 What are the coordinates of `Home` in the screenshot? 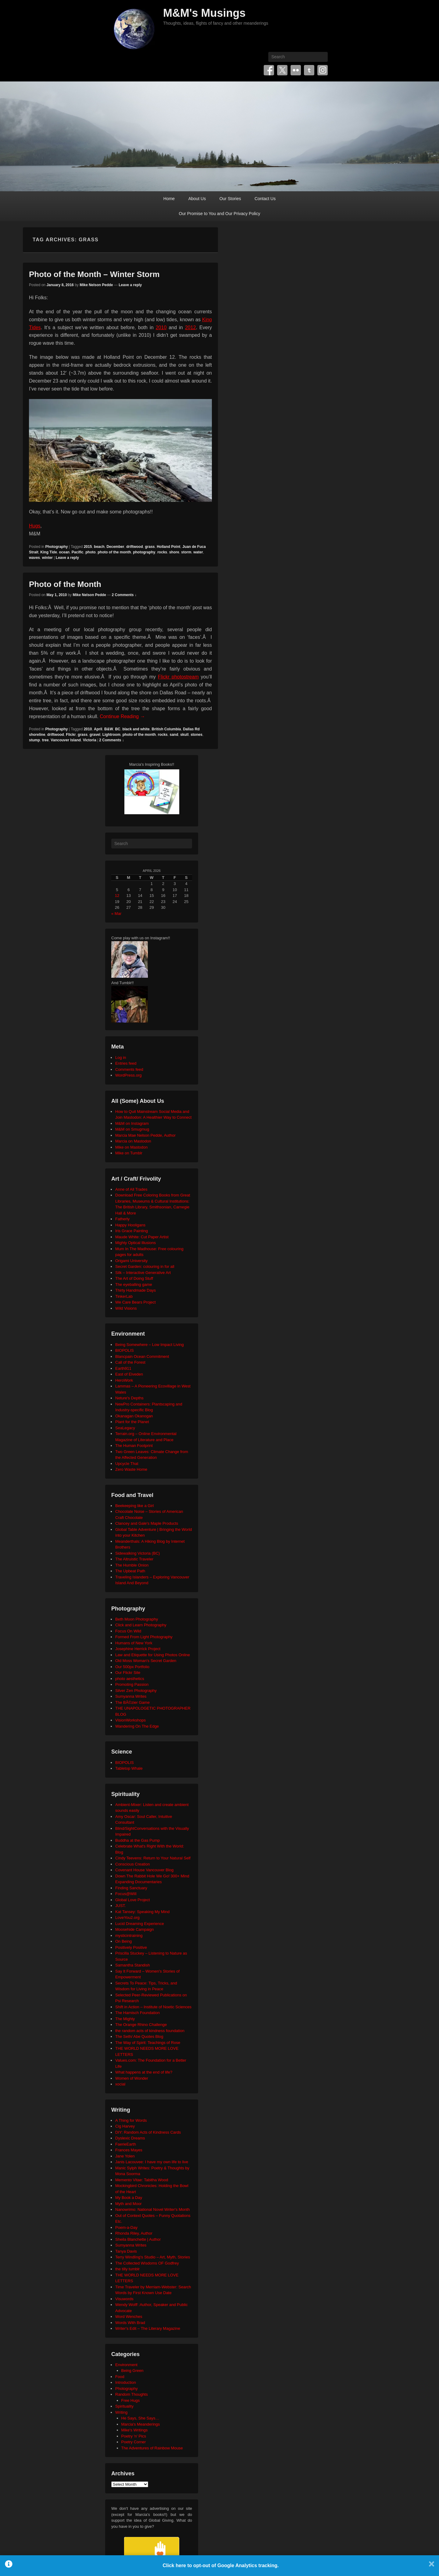 It's located at (169, 198).